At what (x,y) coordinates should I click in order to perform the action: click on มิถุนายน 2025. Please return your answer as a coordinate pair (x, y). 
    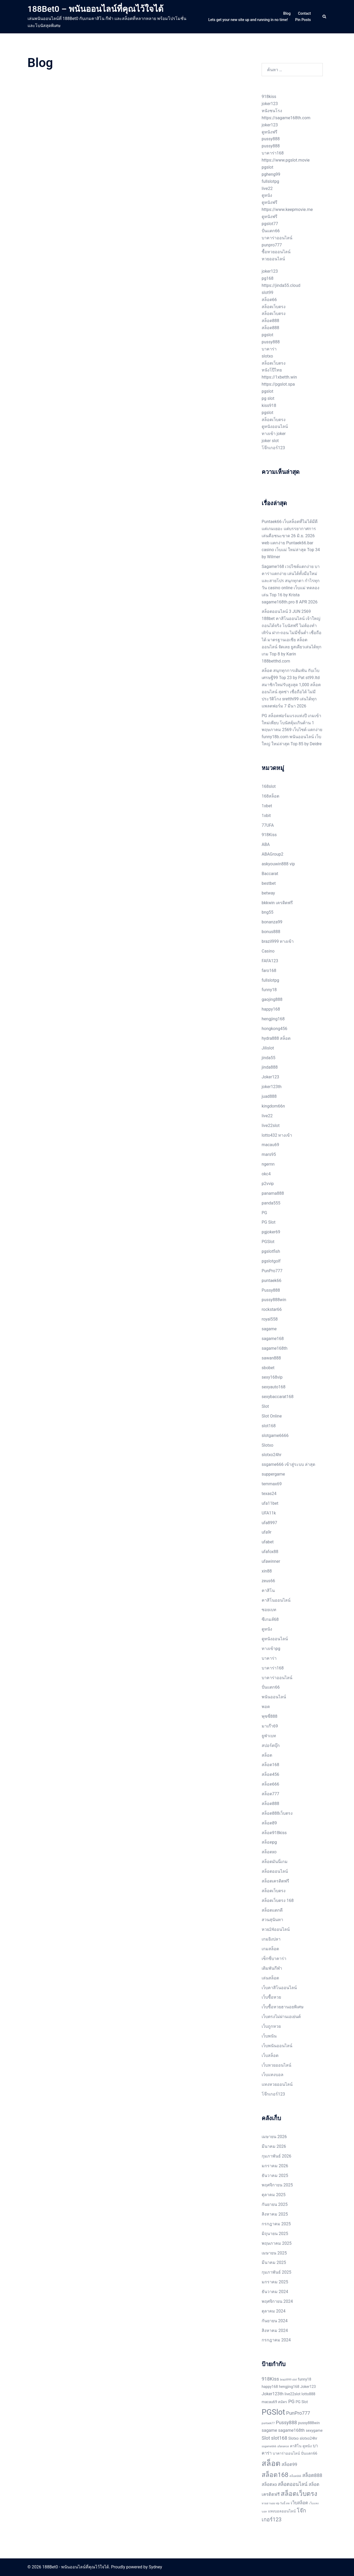
    Looking at the image, I should click on (275, 2233).